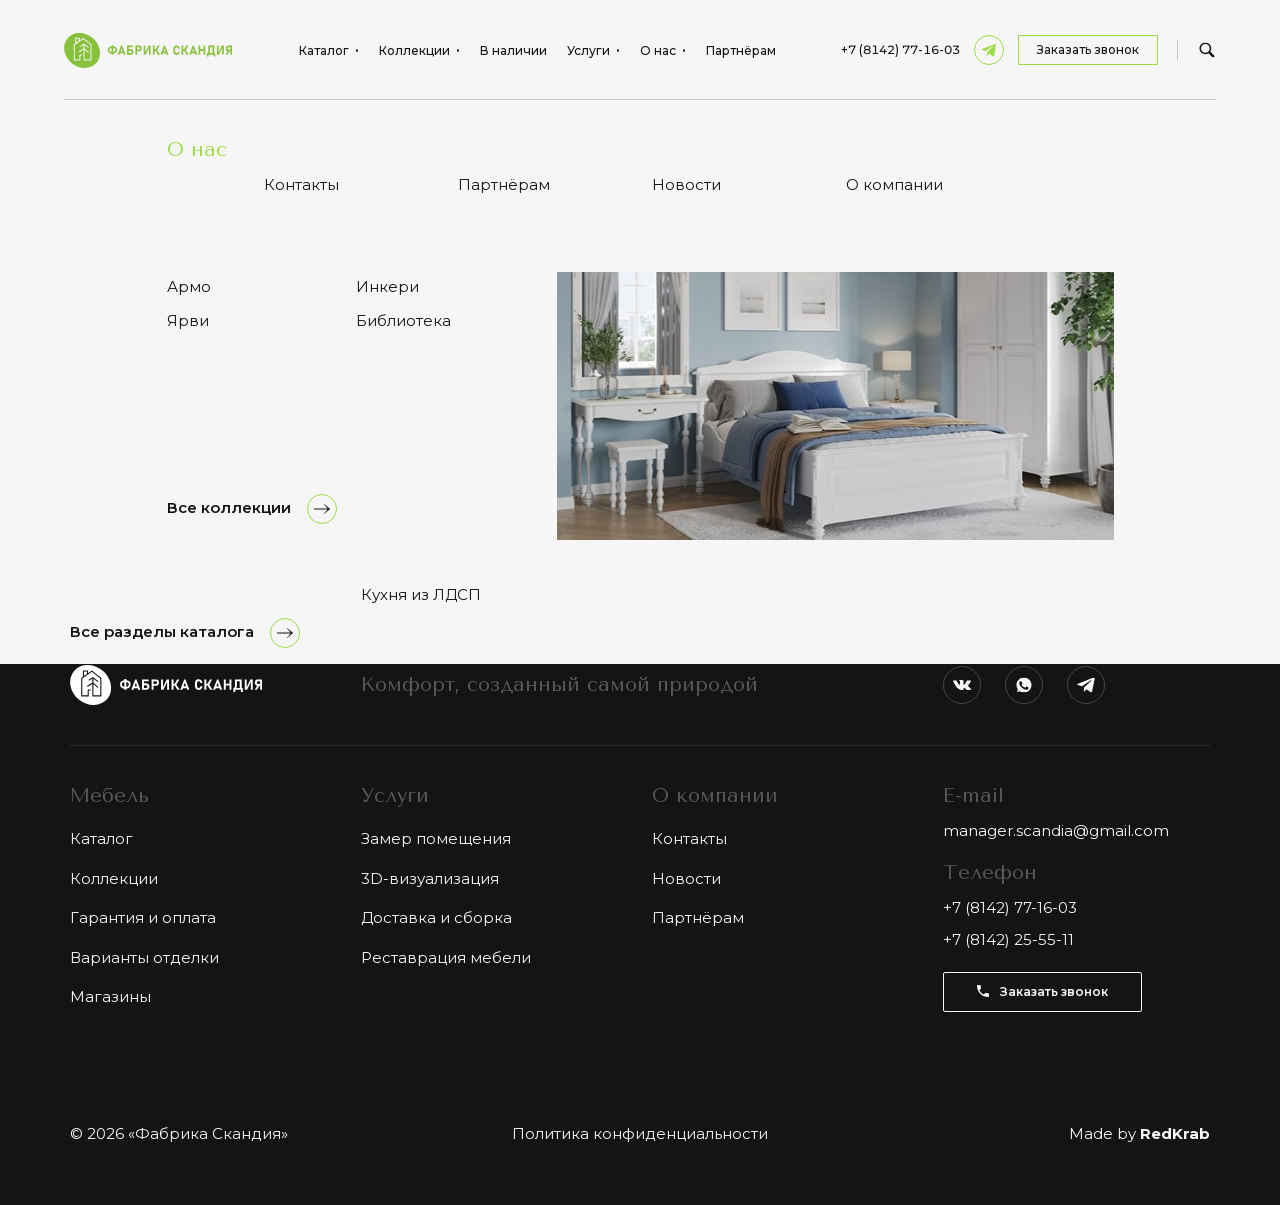 The height and width of the screenshot is (1205, 1280). Describe the element at coordinates (128, 129) in the screenshot. I see `Каталог` at that location.